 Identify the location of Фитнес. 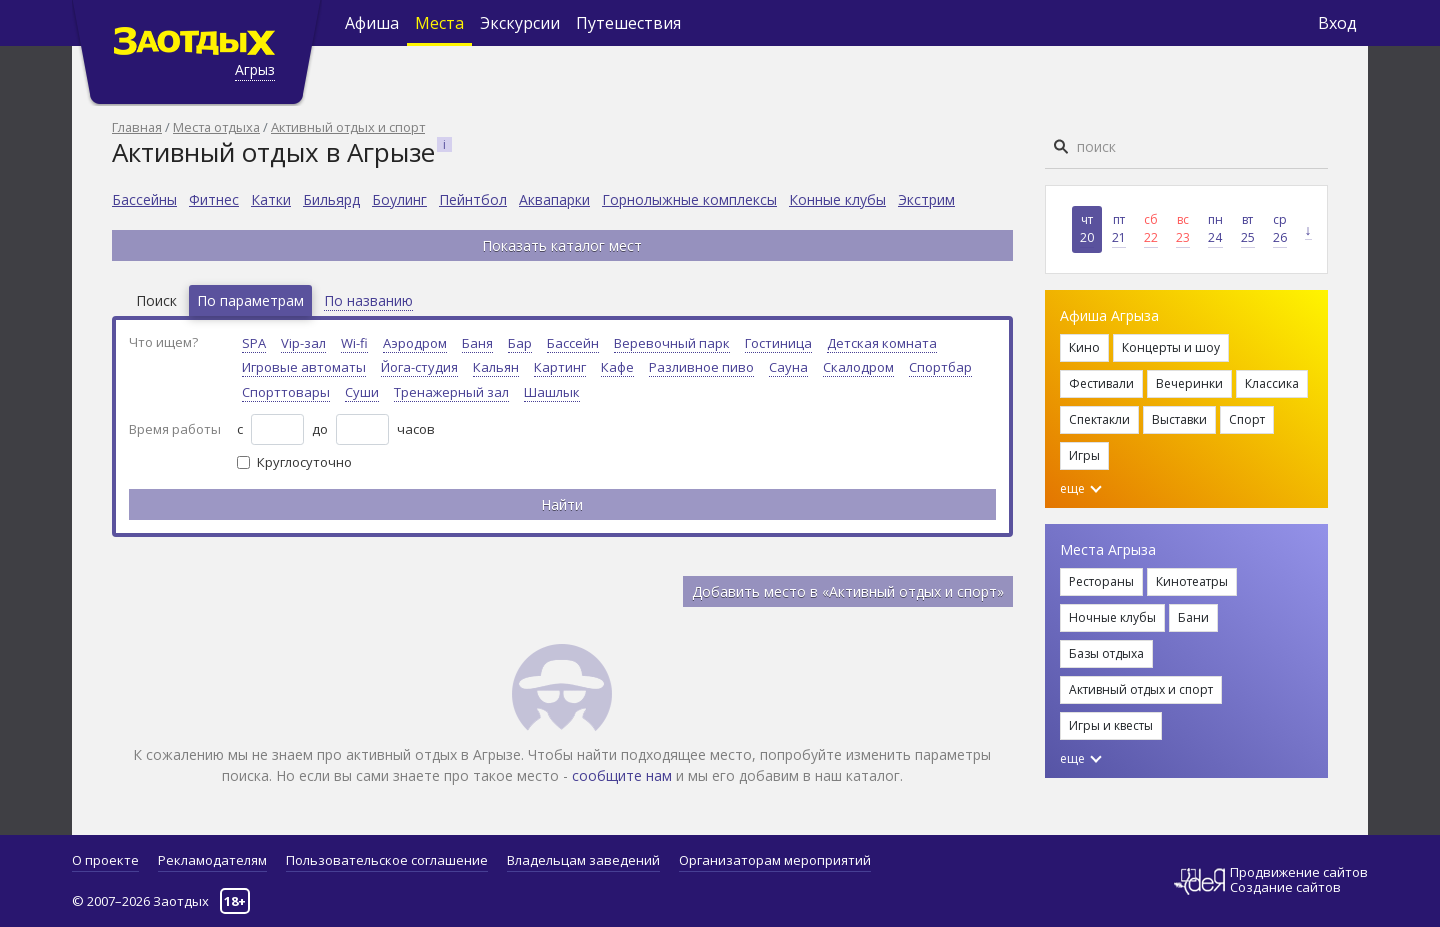
(214, 199).